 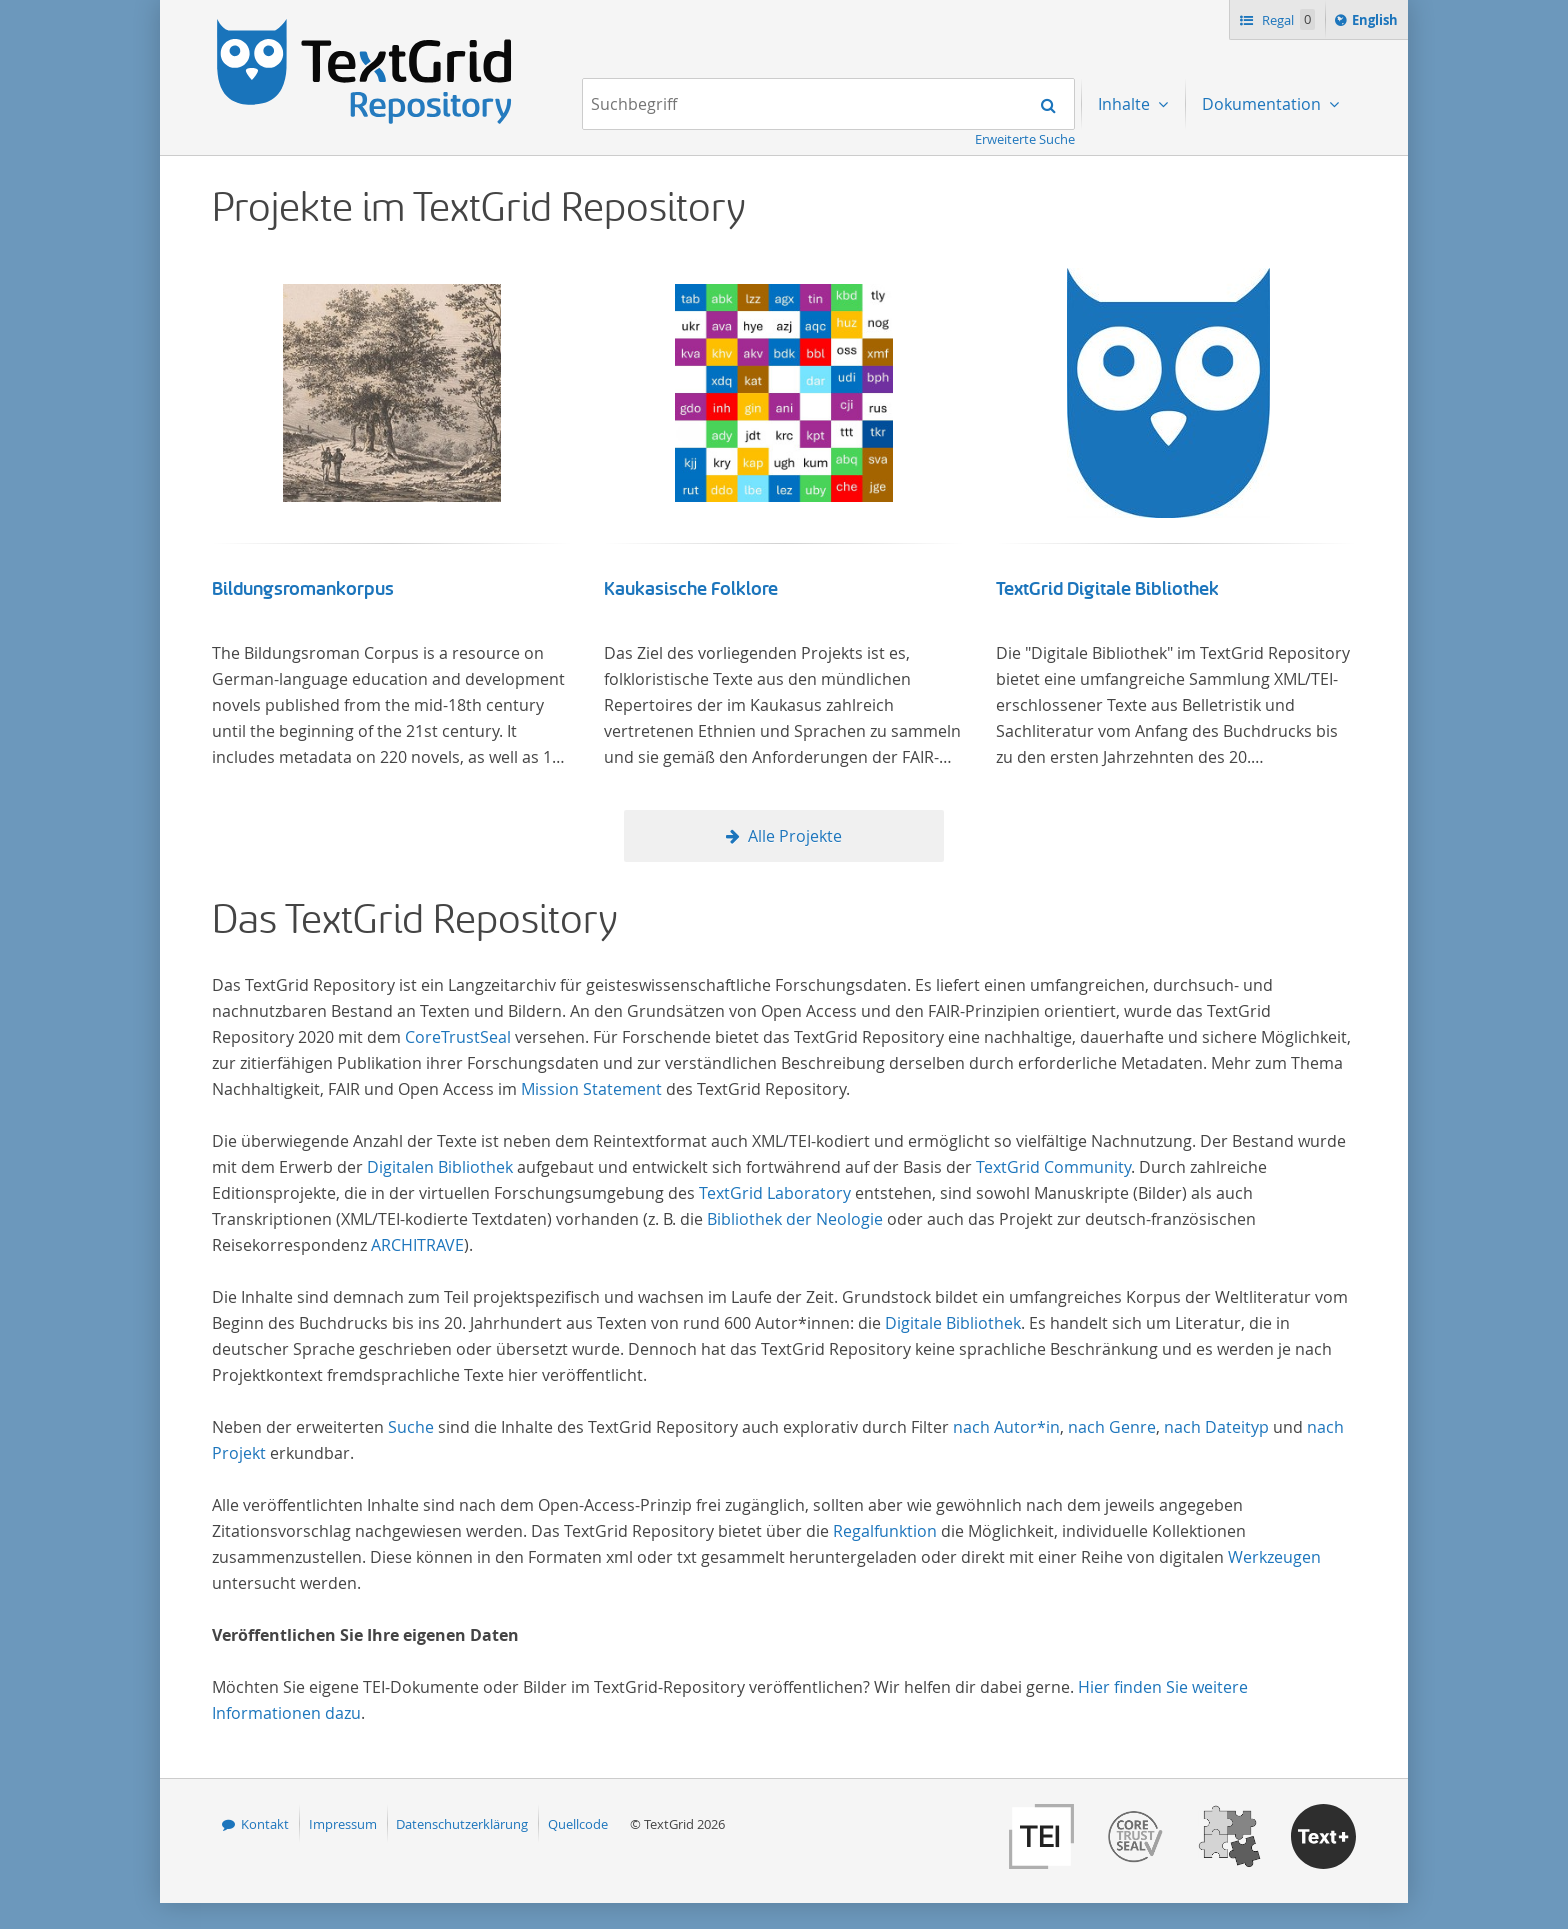 What do you see at coordinates (1126, 104) in the screenshot?
I see `Inhalte [menuitem]` at bounding box center [1126, 104].